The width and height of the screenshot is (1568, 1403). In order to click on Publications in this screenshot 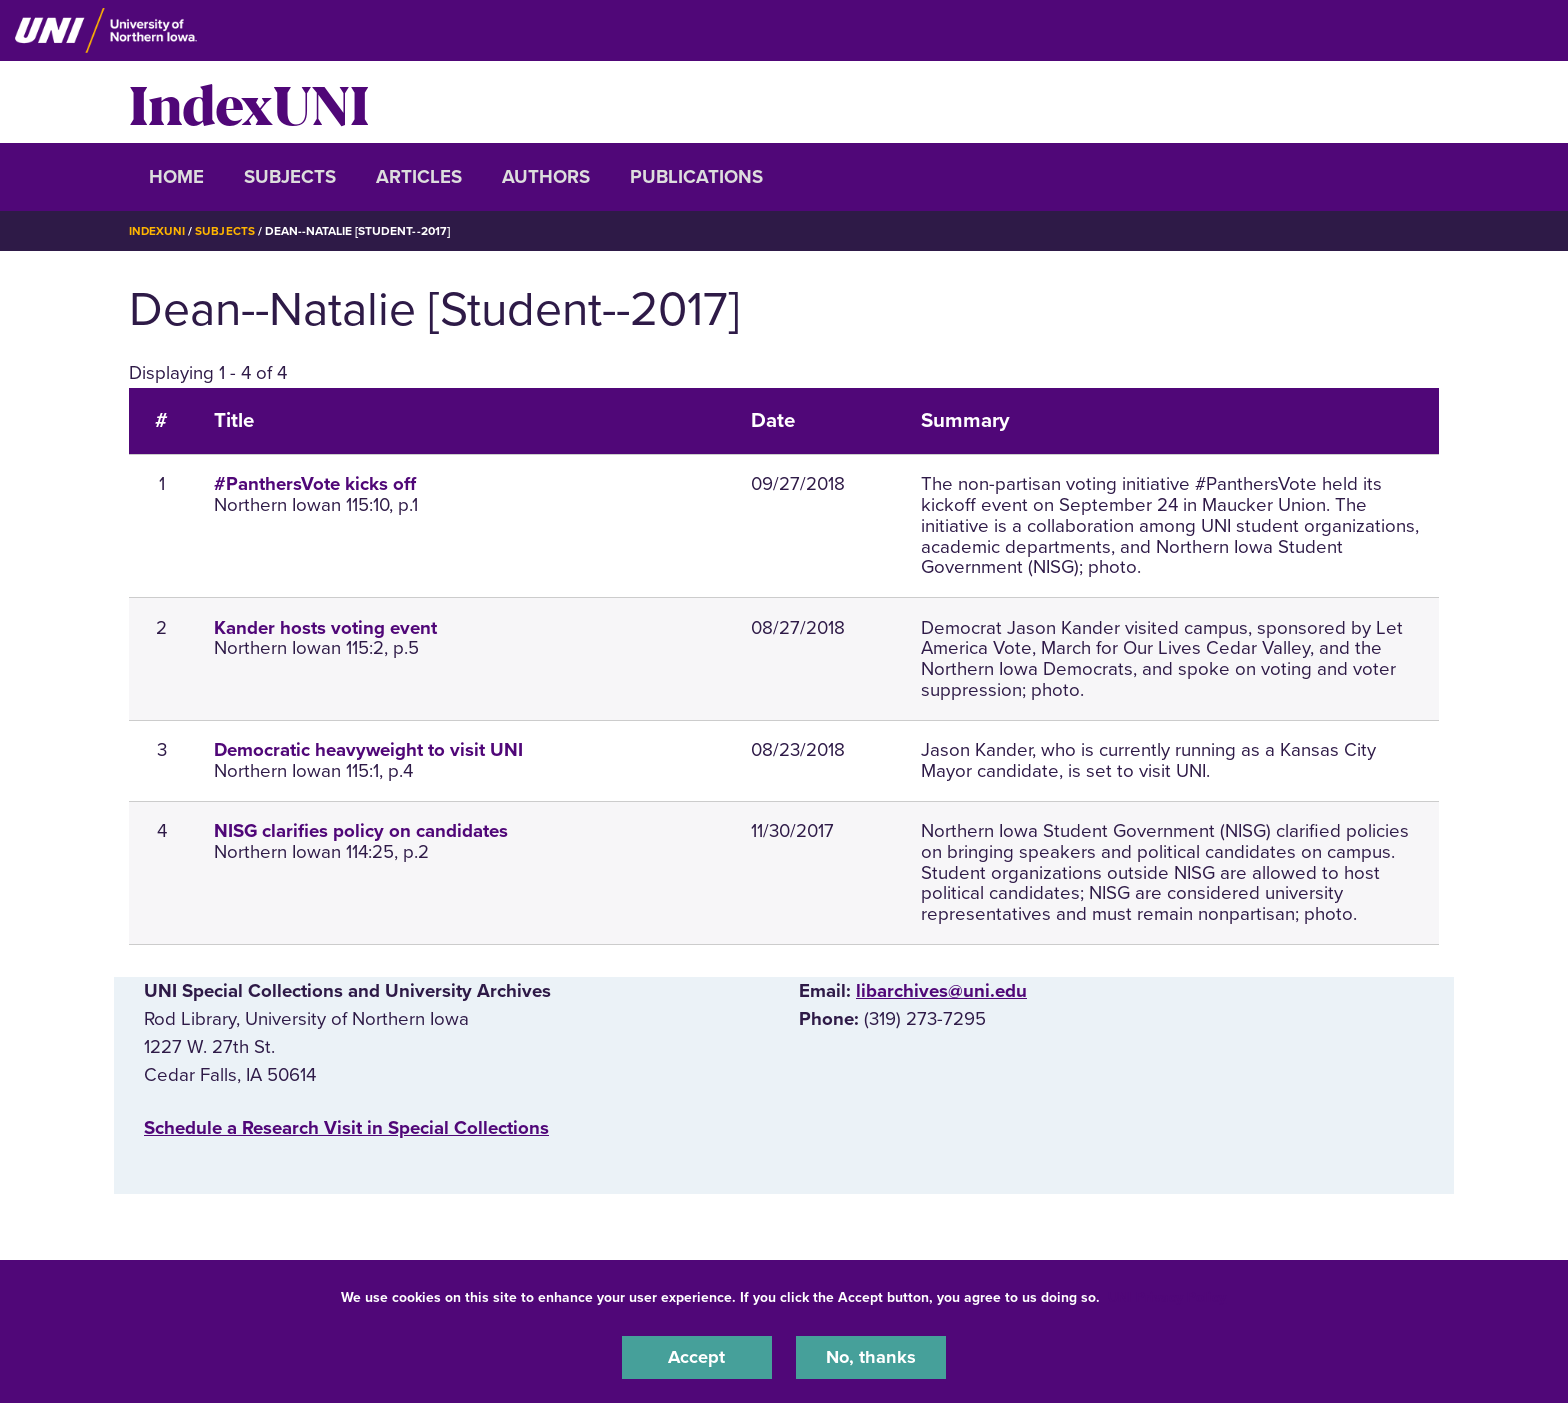, I will do `click(696, 177)`.